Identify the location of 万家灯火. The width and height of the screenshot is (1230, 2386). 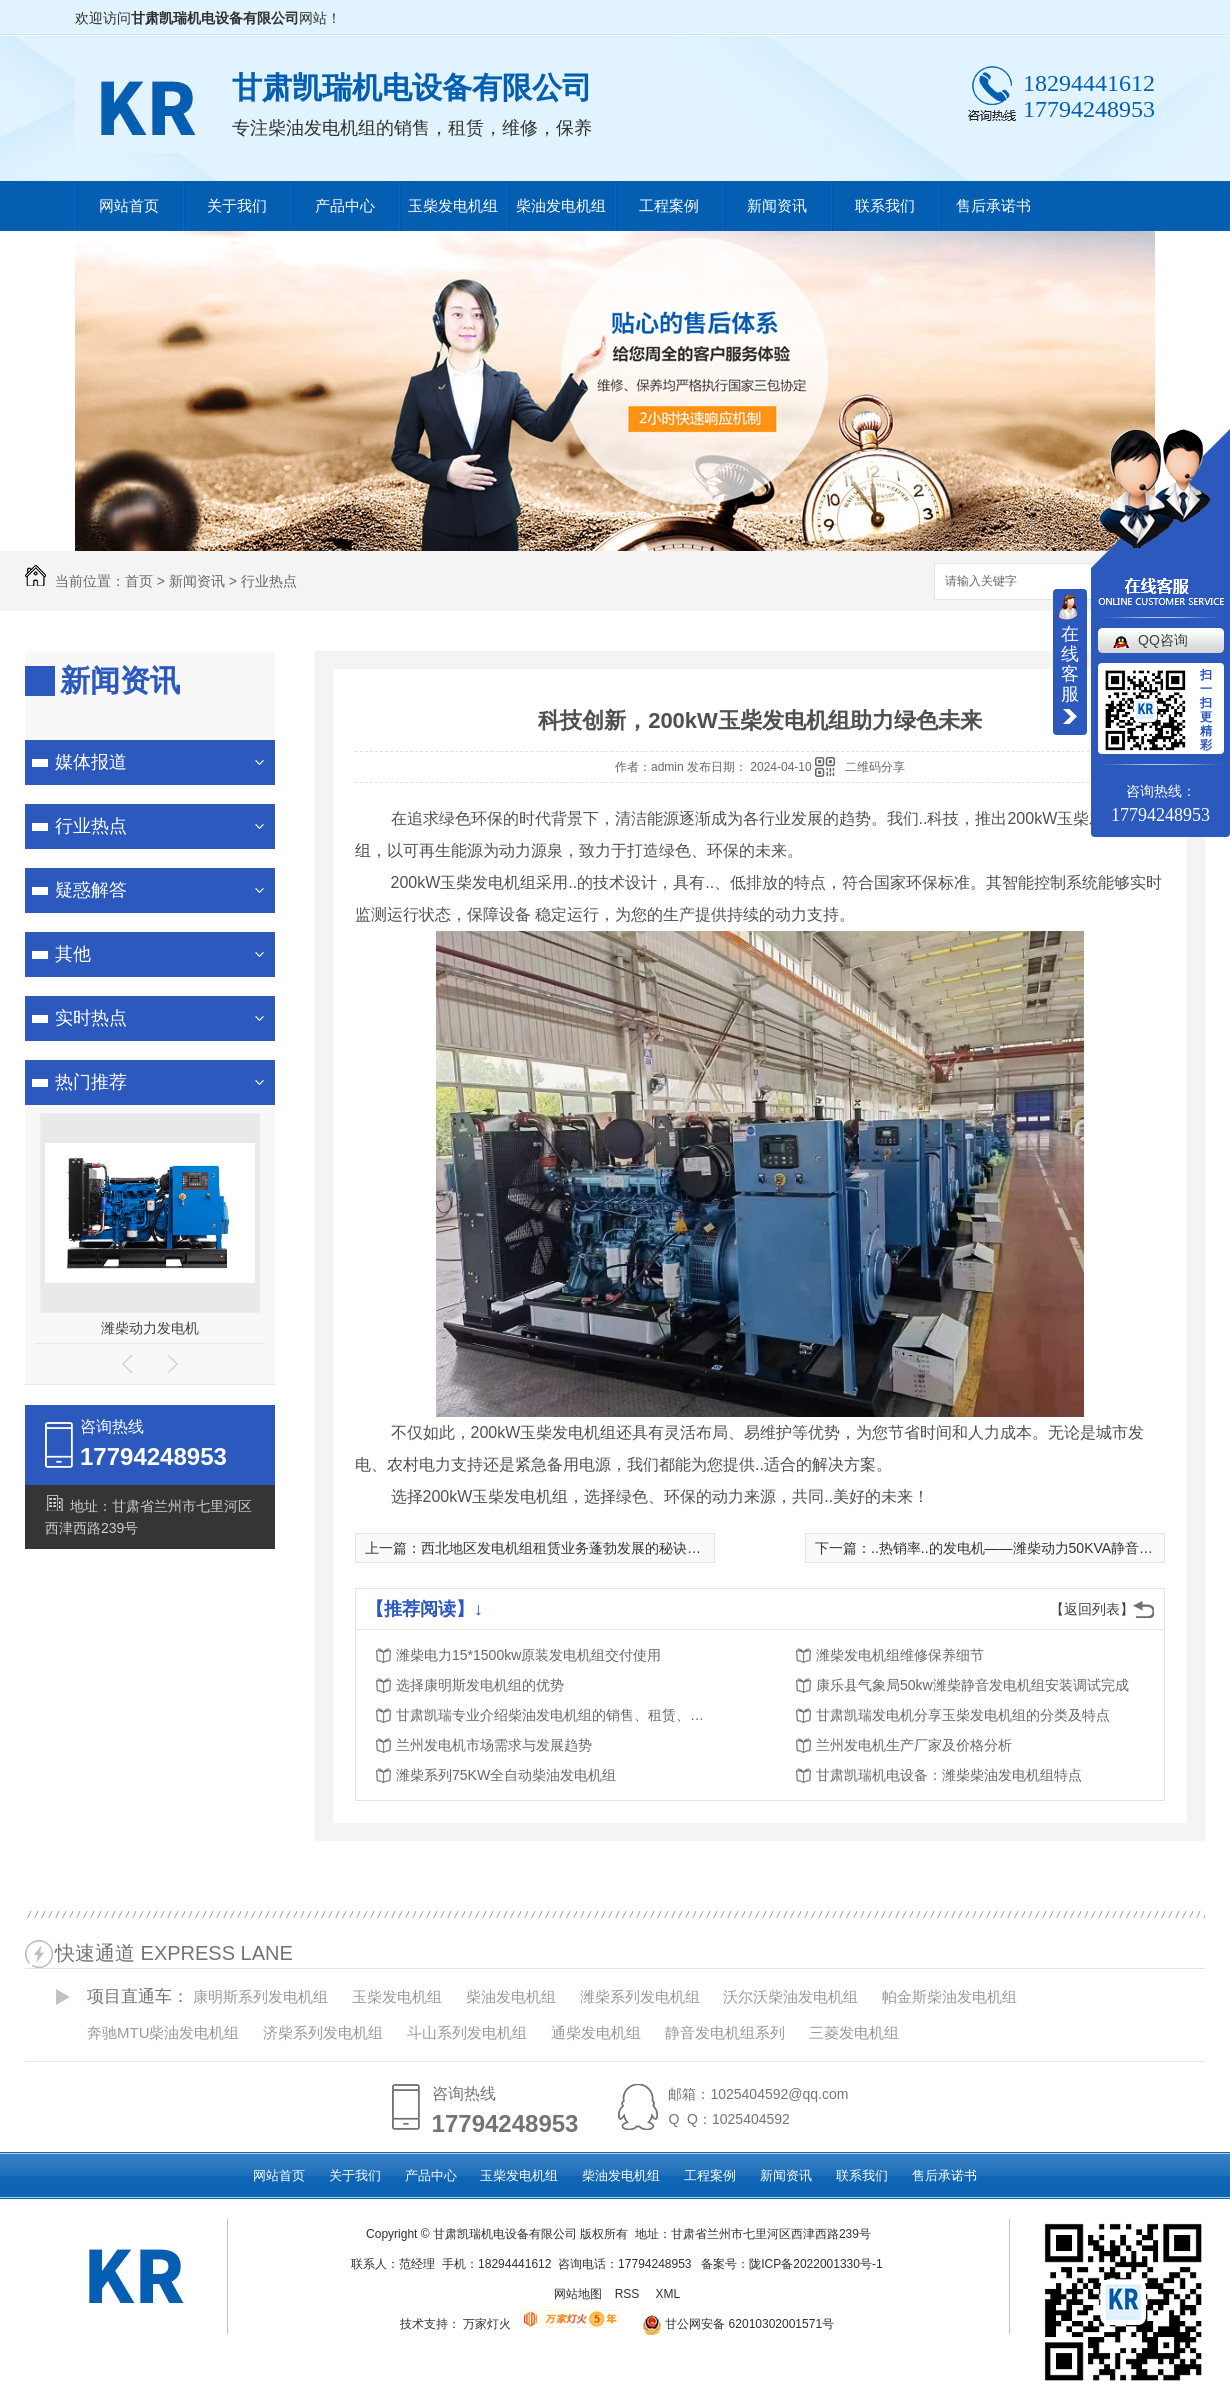
(487, 2324).